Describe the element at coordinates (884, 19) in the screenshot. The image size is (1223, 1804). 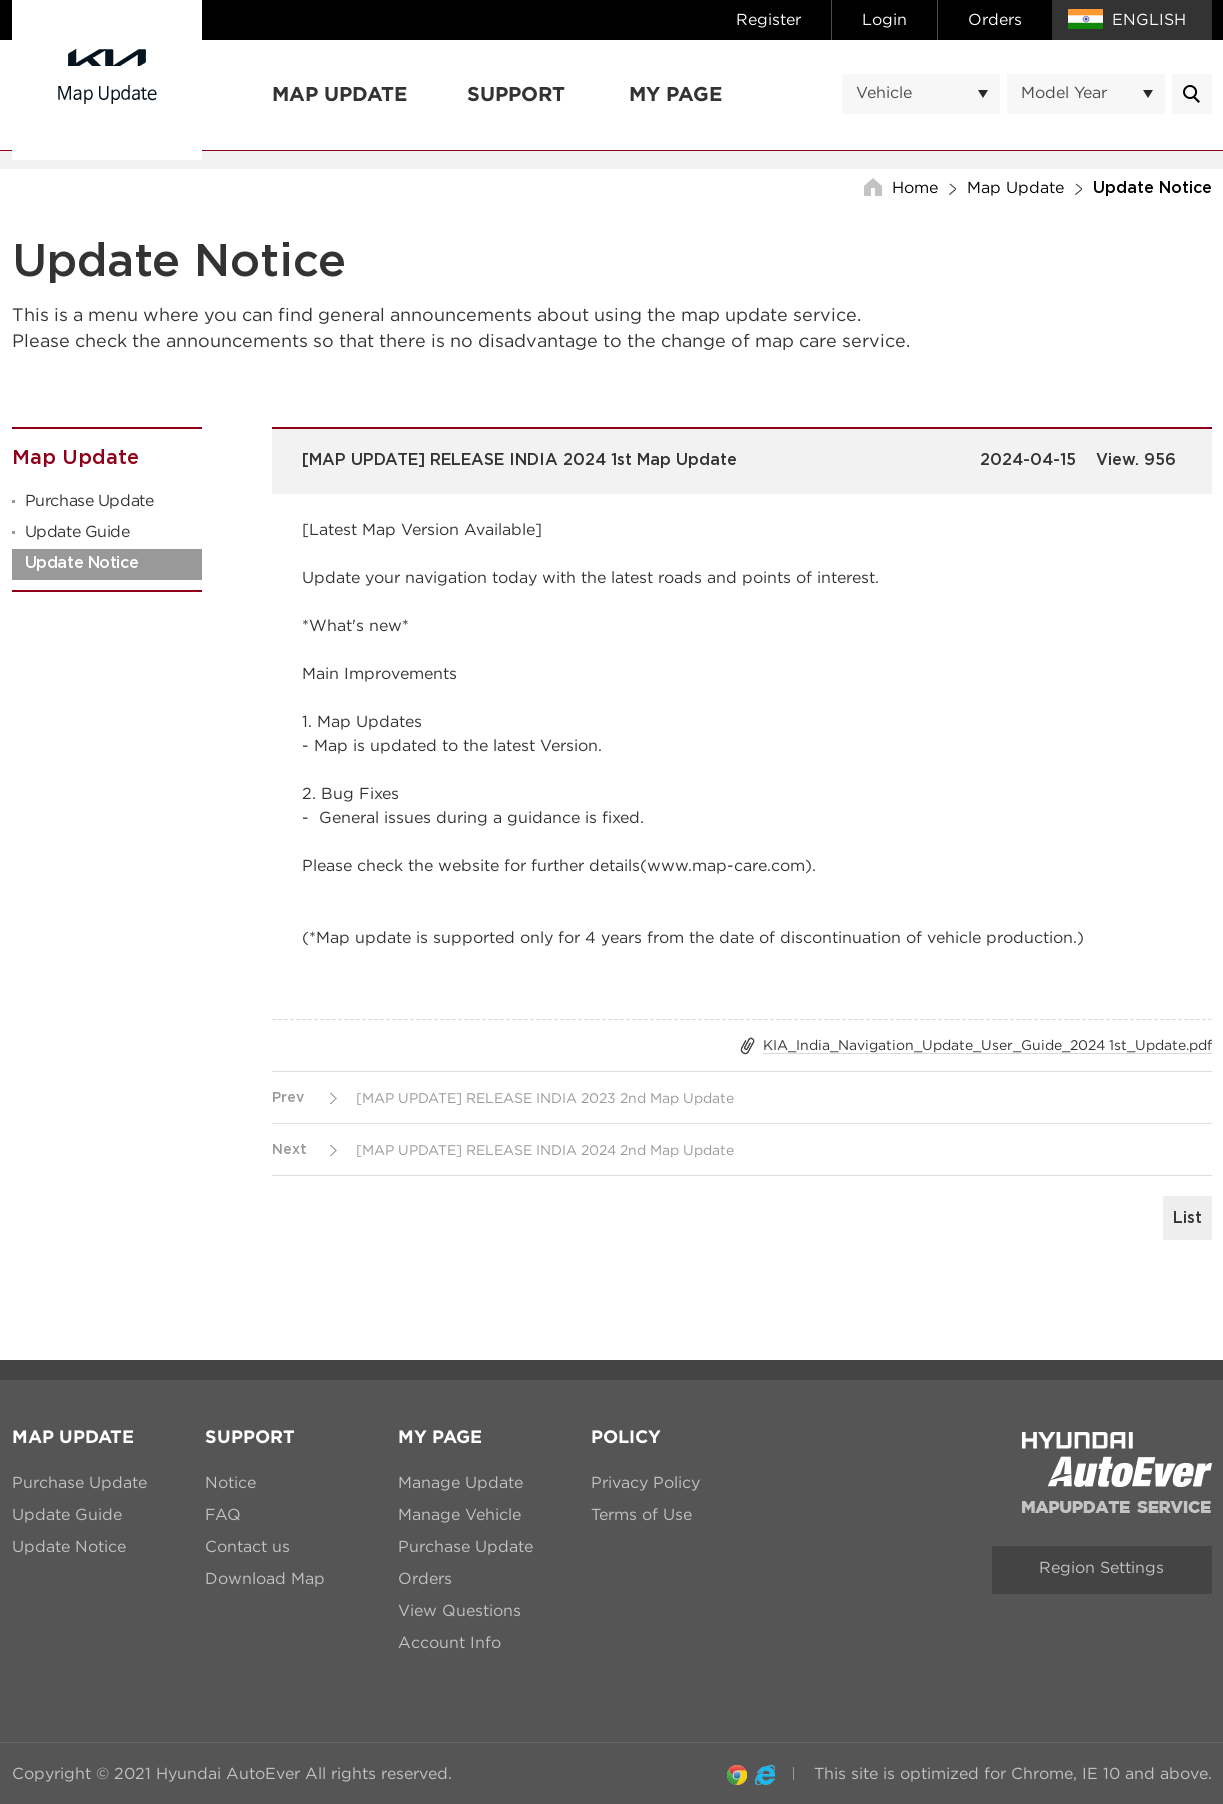
I see `Login` at that location.